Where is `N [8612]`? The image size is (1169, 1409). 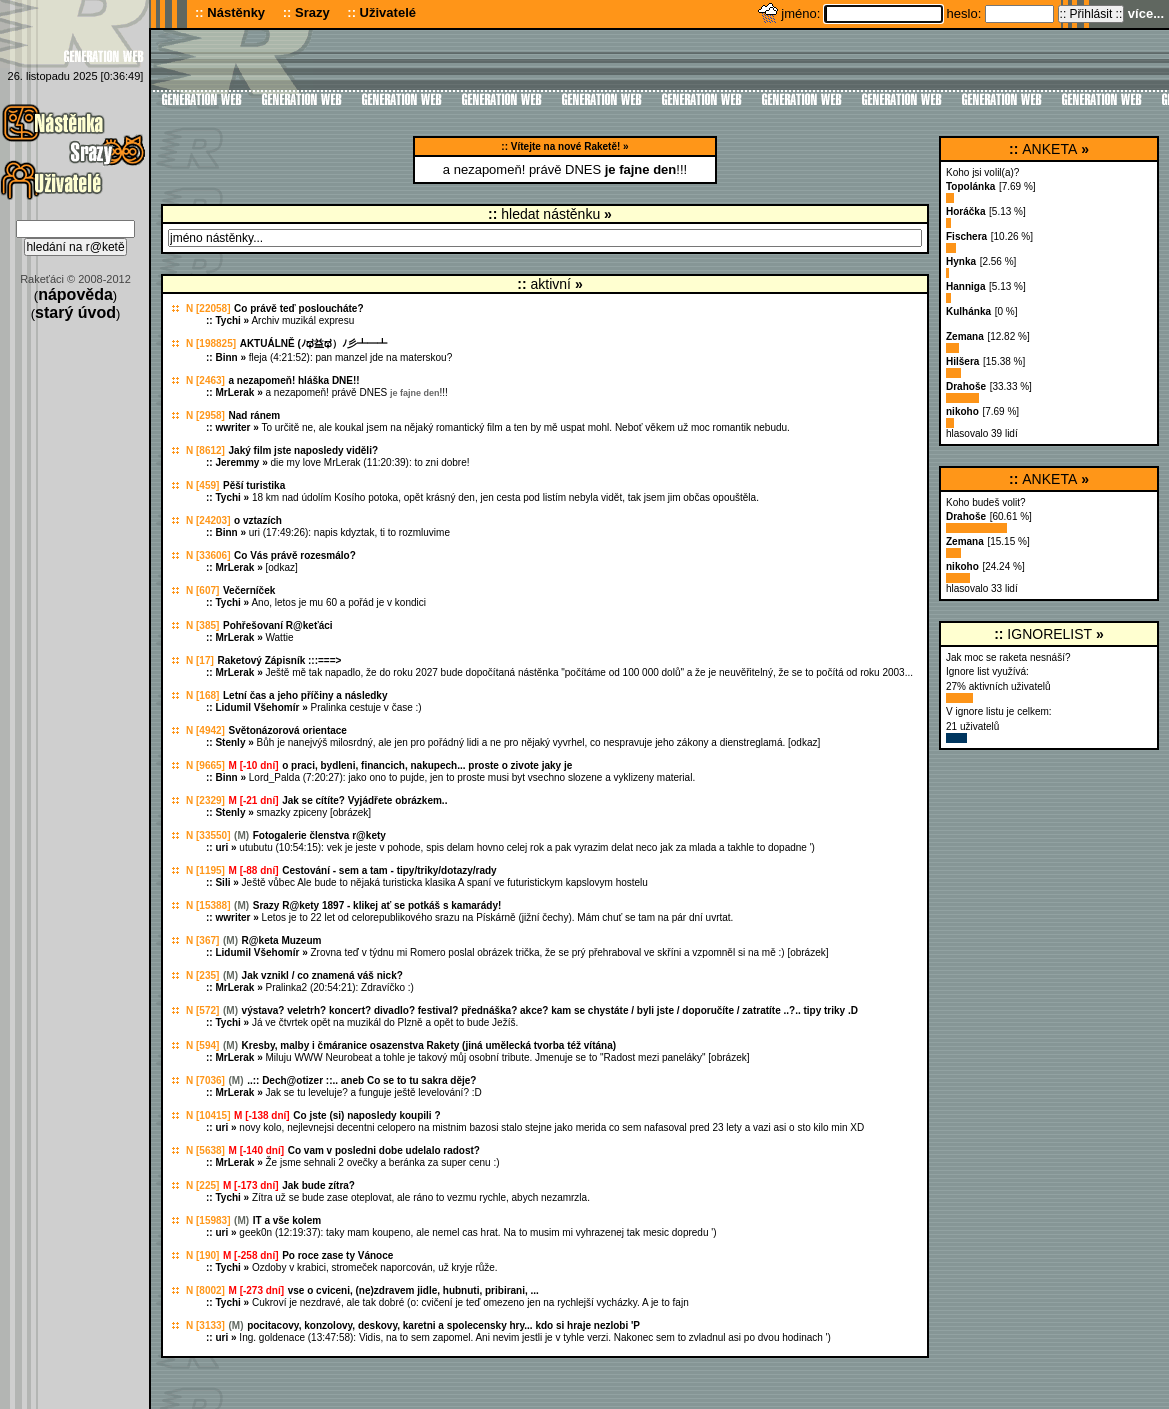
N [8612] is located at coordinates (205, 450).